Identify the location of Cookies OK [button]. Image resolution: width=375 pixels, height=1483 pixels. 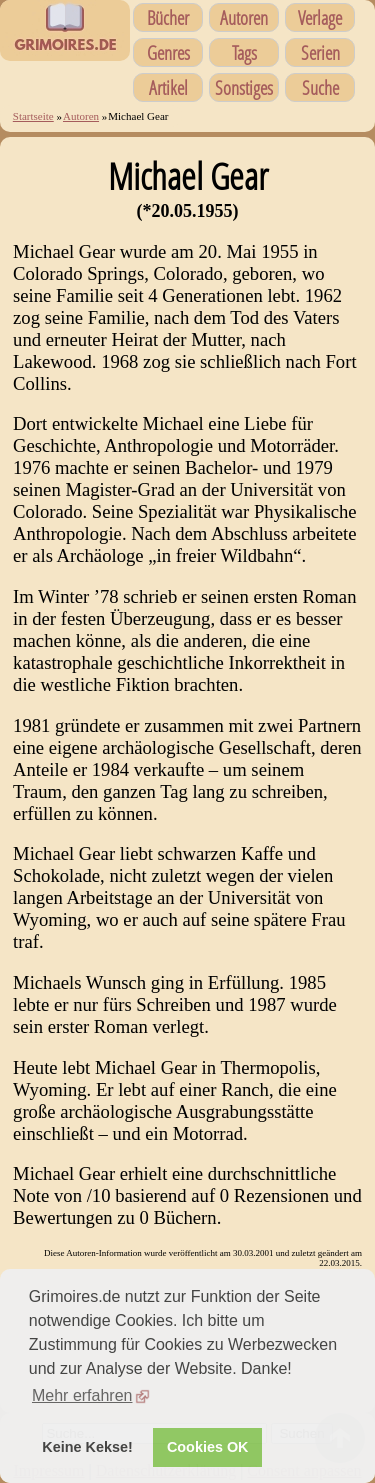
(208, 1447).